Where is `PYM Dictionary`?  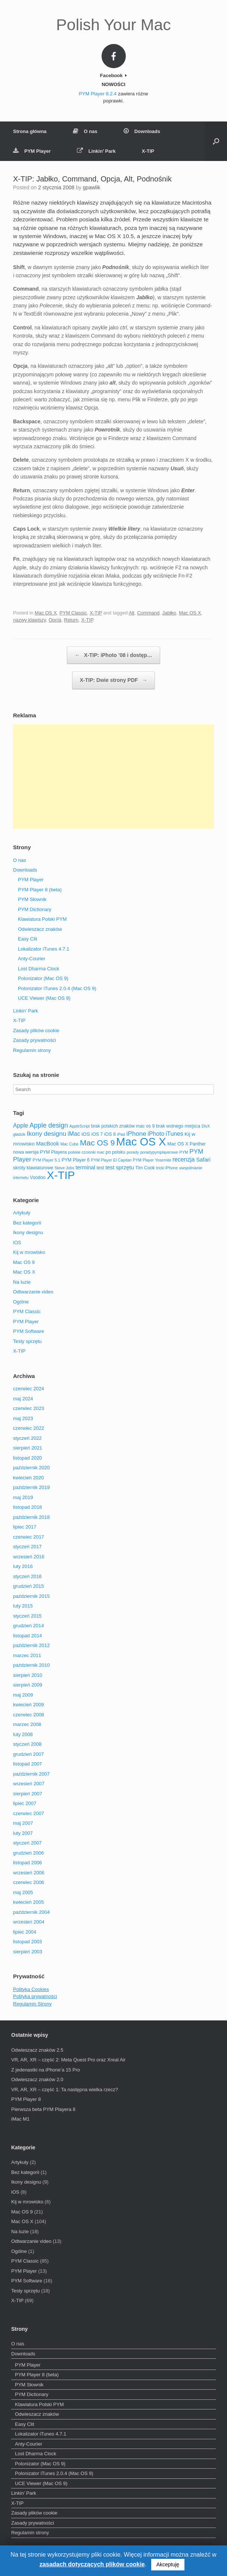
PYM Dictionary is located at coordinates (35, 909).